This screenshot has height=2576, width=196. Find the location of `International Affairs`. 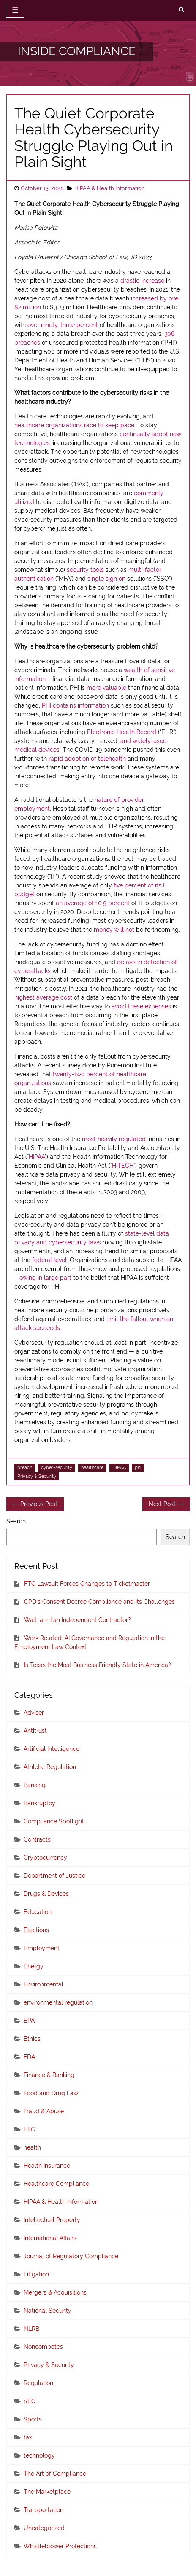

International Affairs is located at coordinates (50, 2238).